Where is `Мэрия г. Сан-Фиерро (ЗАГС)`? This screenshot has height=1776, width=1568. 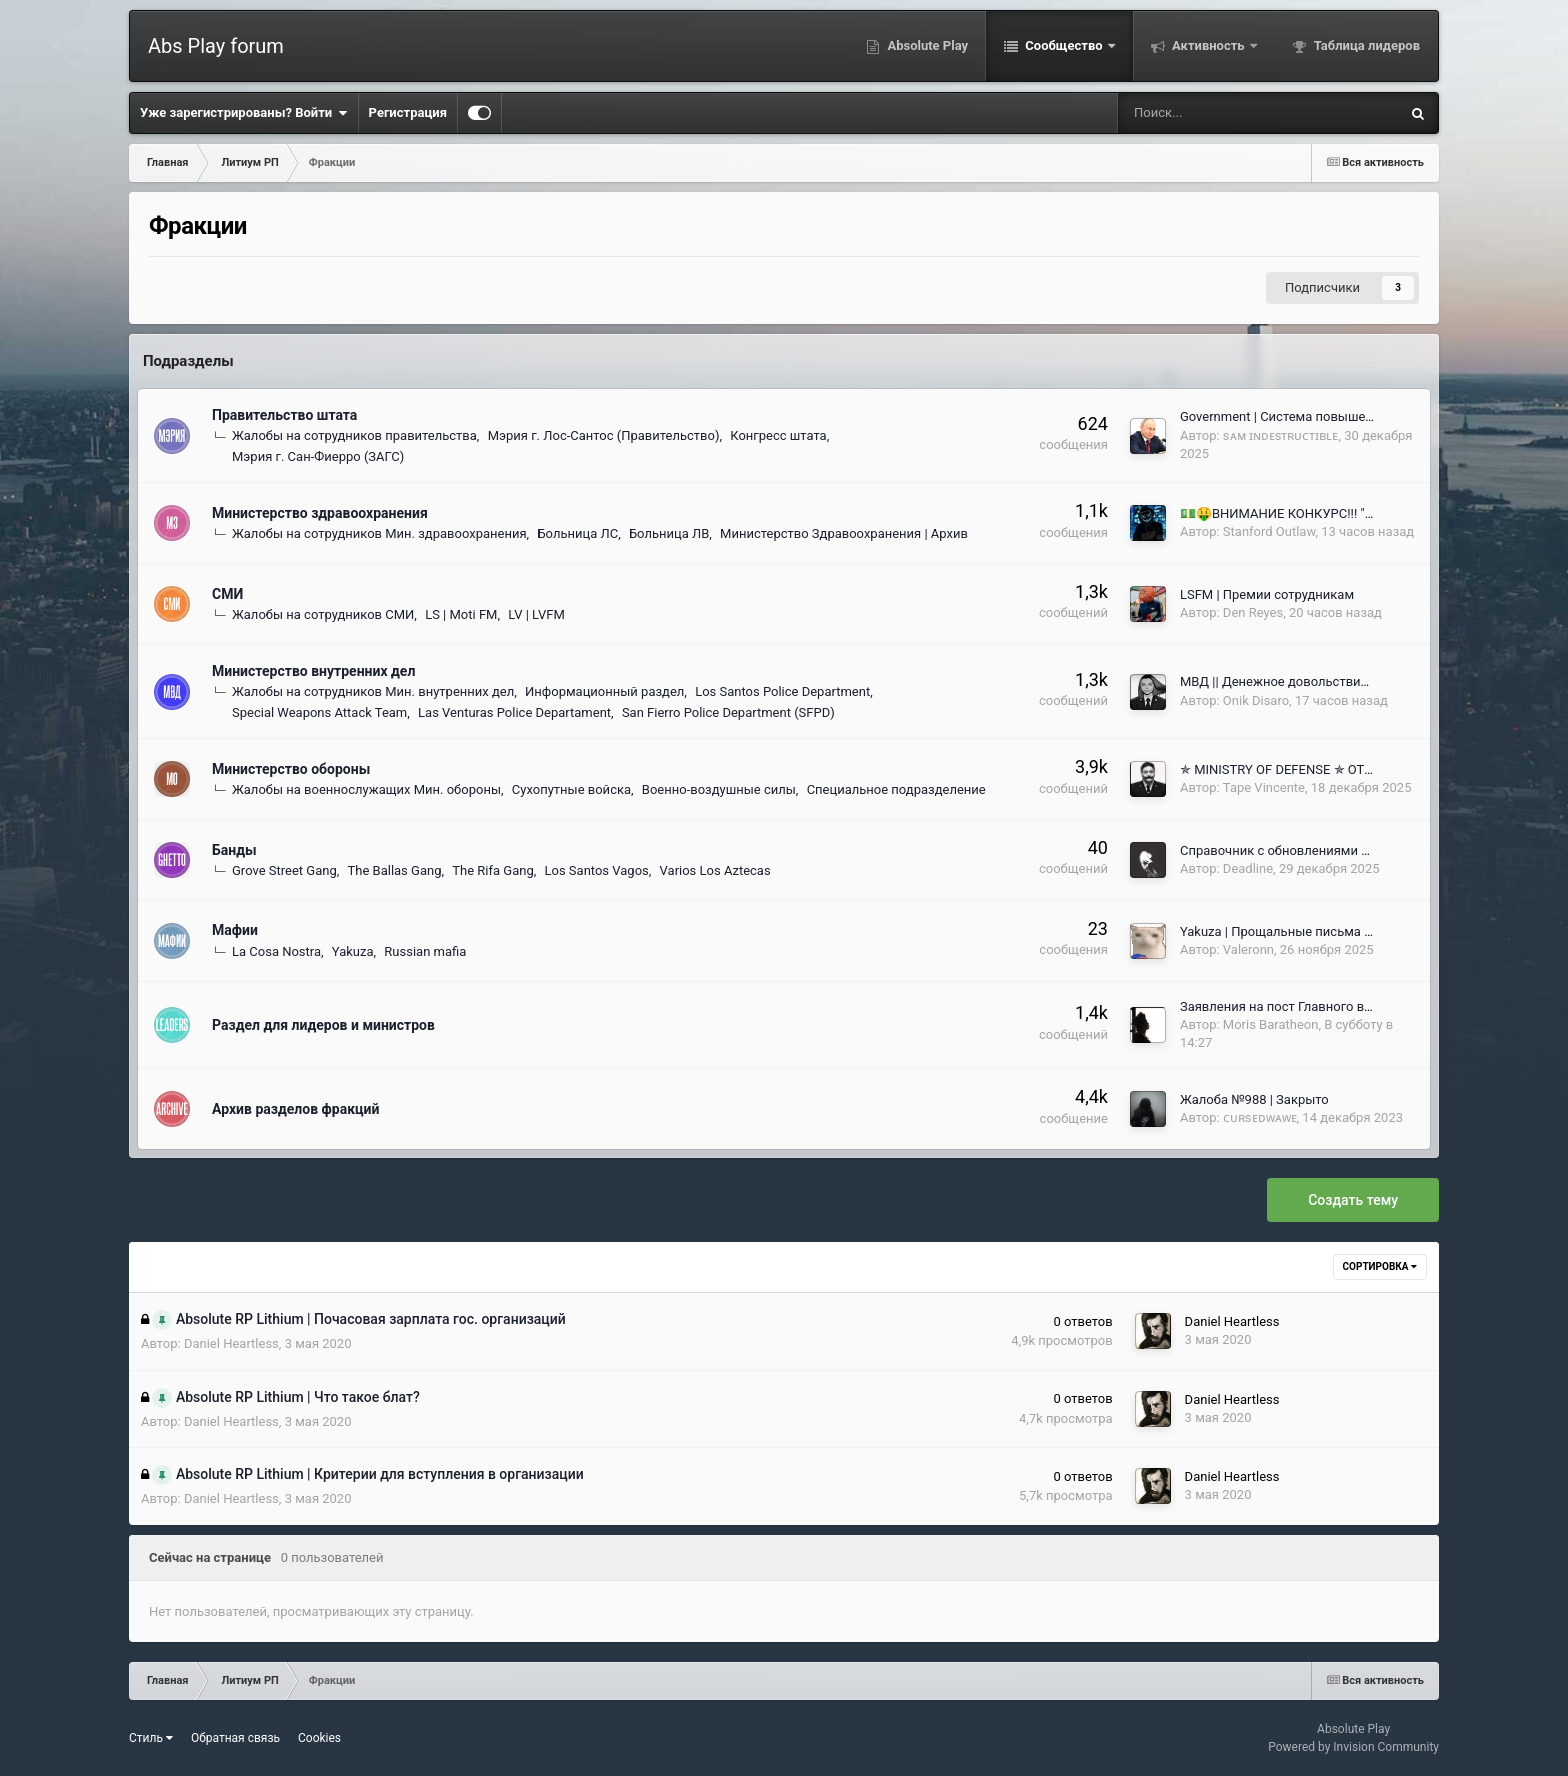
Мэрия г. Сан-Фиерро (ЗАГС) is located at coordinates (318, 456).